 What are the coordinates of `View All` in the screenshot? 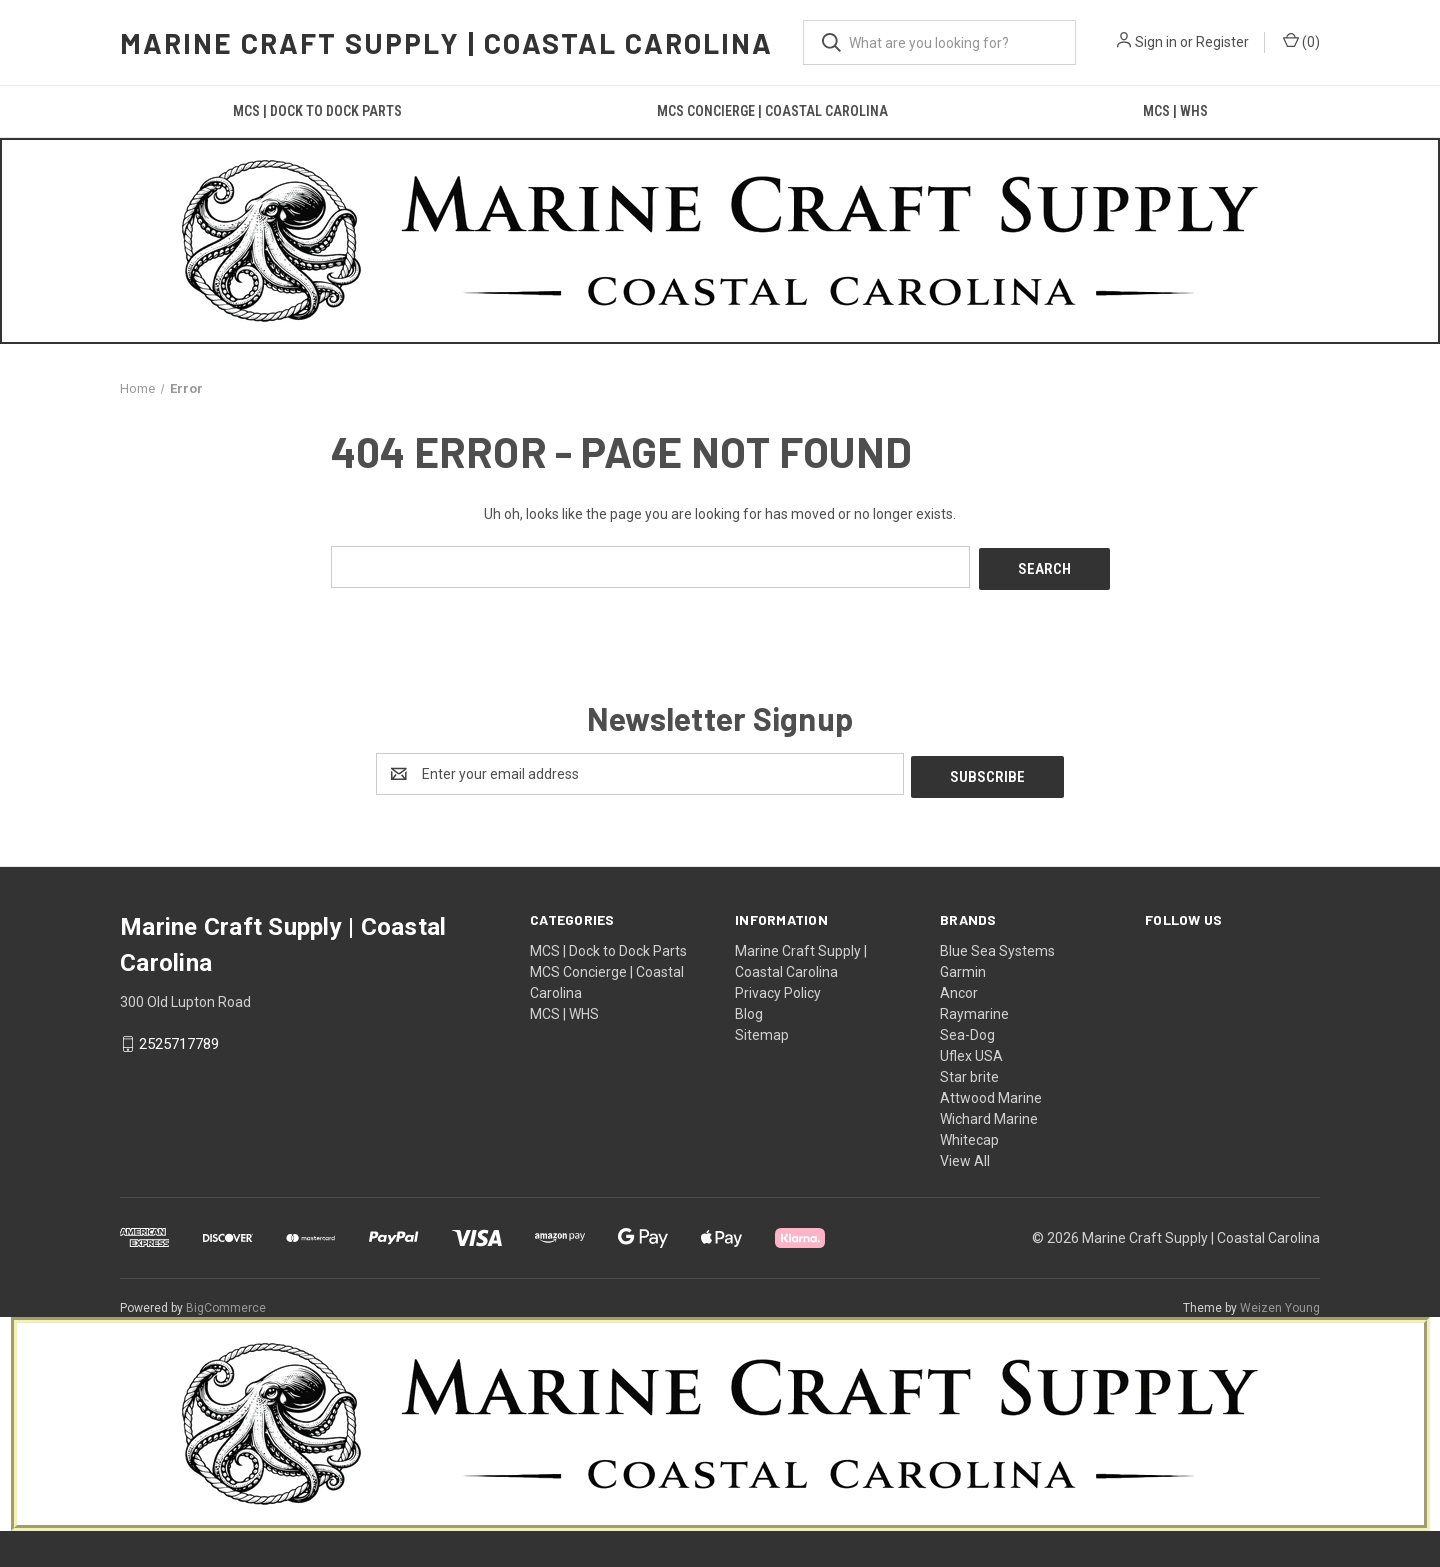 It's located at (965, 1155).